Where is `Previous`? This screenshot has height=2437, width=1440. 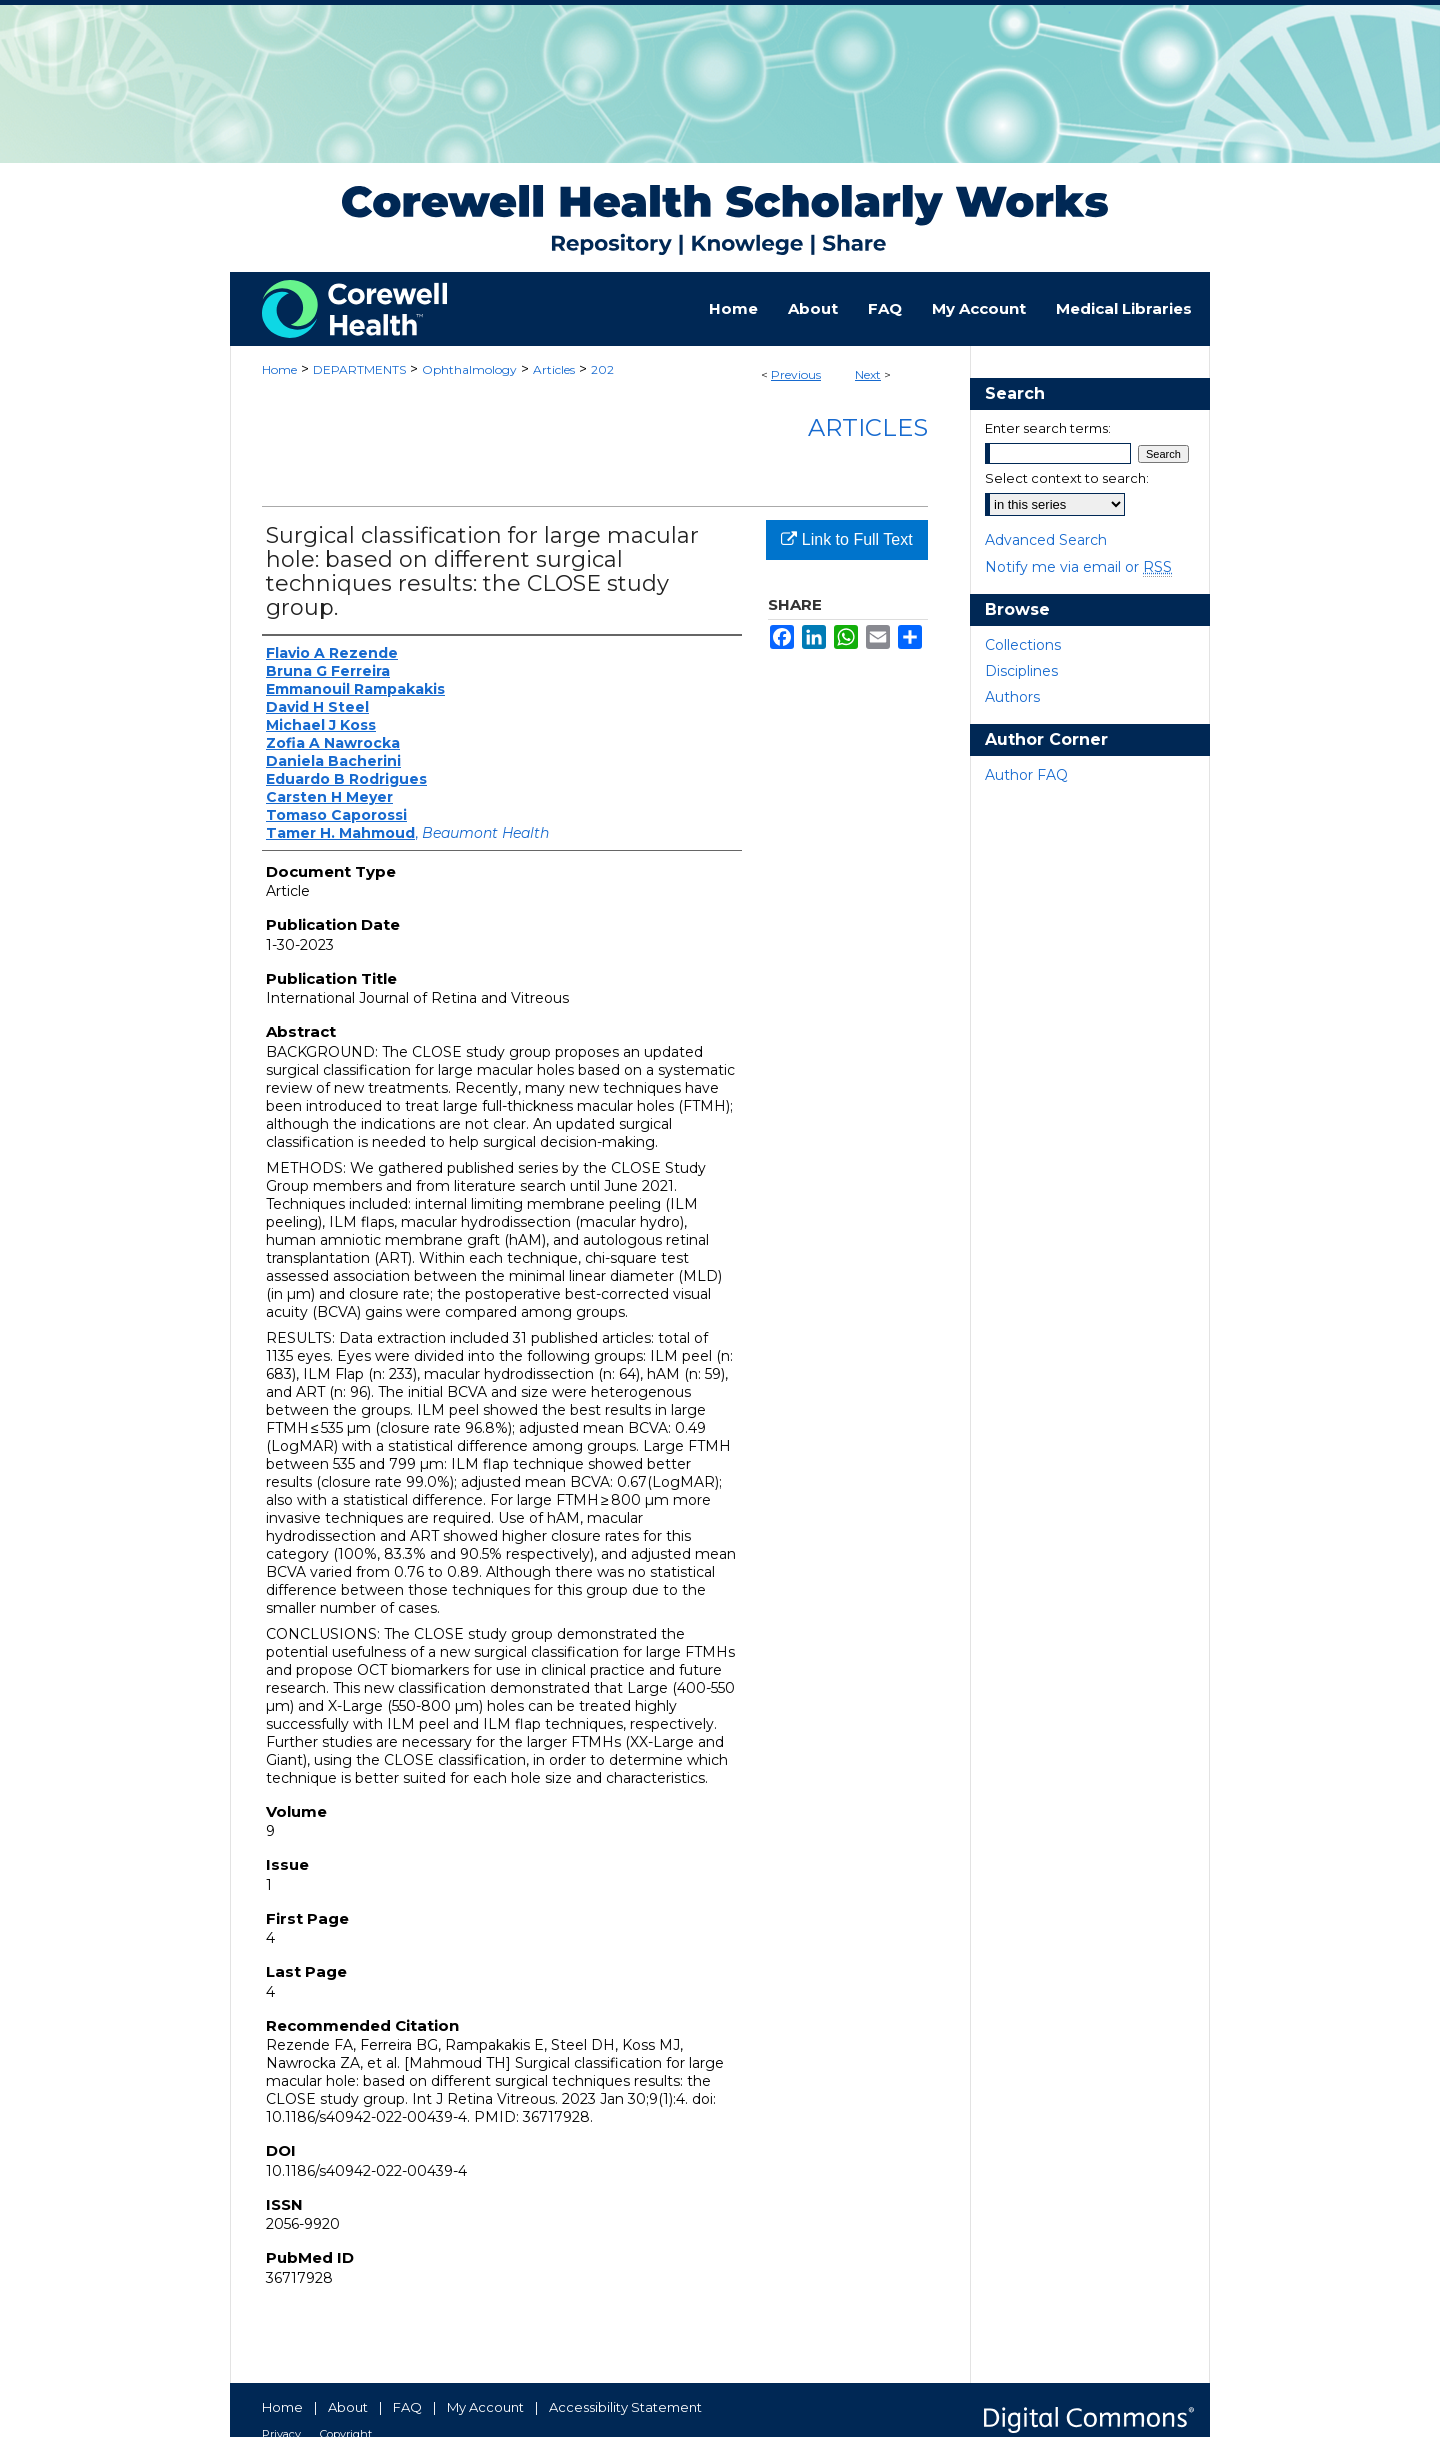
Previous is located at coordinates (796, 374).